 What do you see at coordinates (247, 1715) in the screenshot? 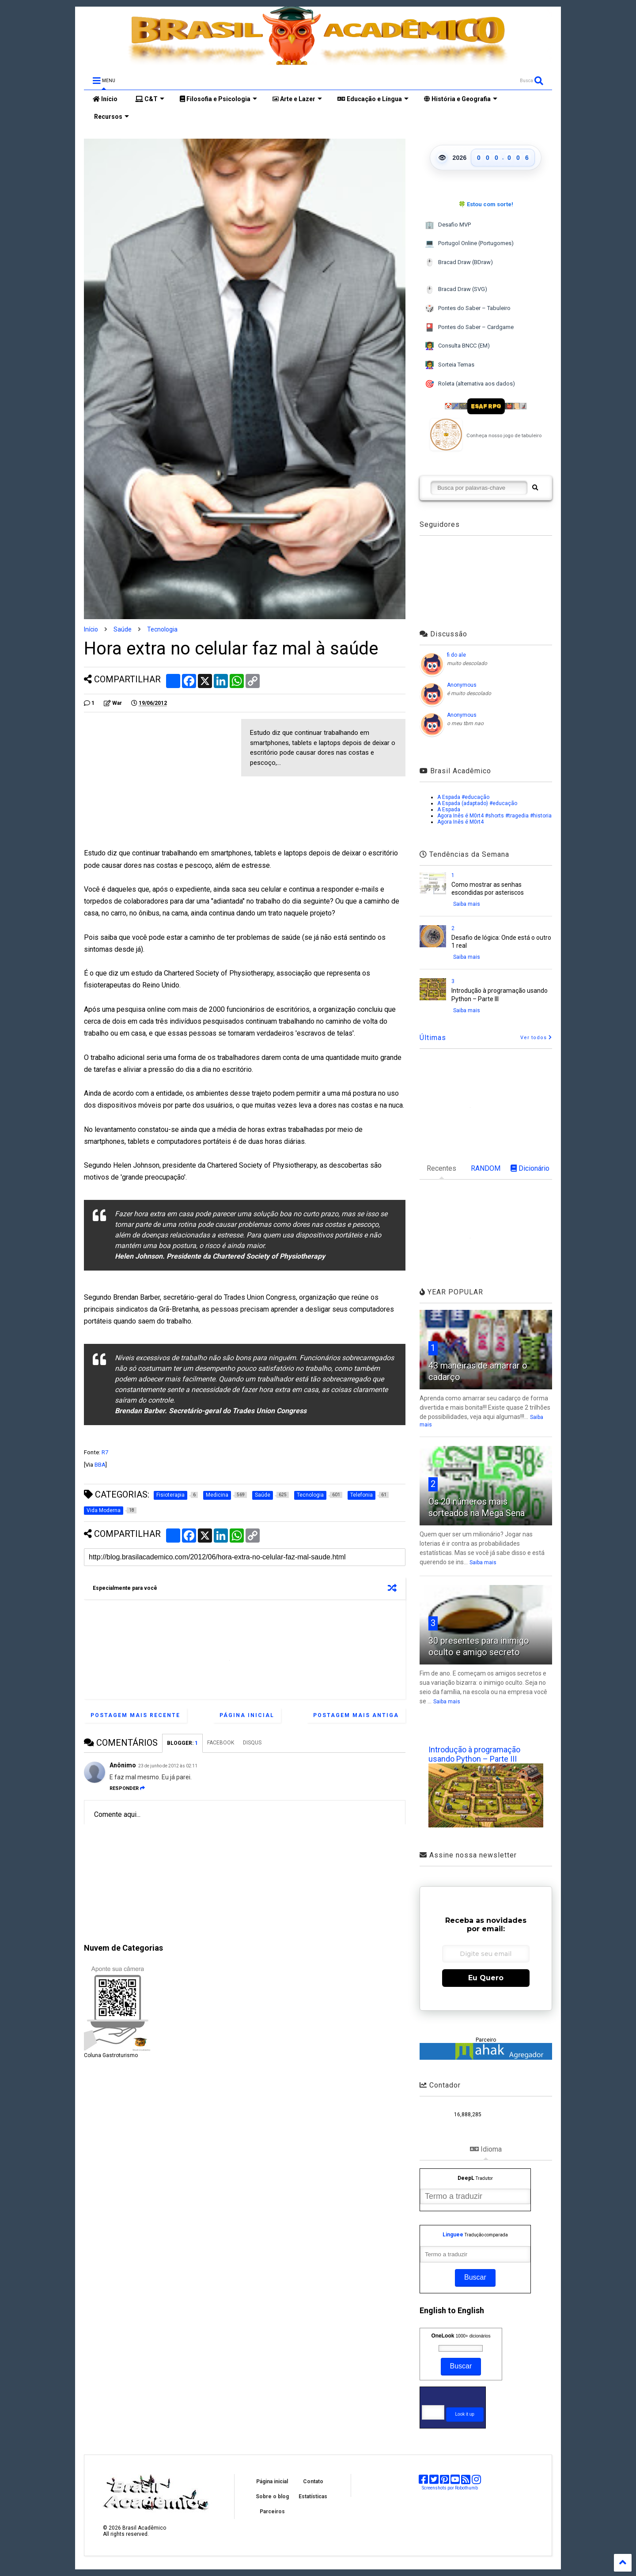
I see `Página inicial` at bounding box center [247, 1715].